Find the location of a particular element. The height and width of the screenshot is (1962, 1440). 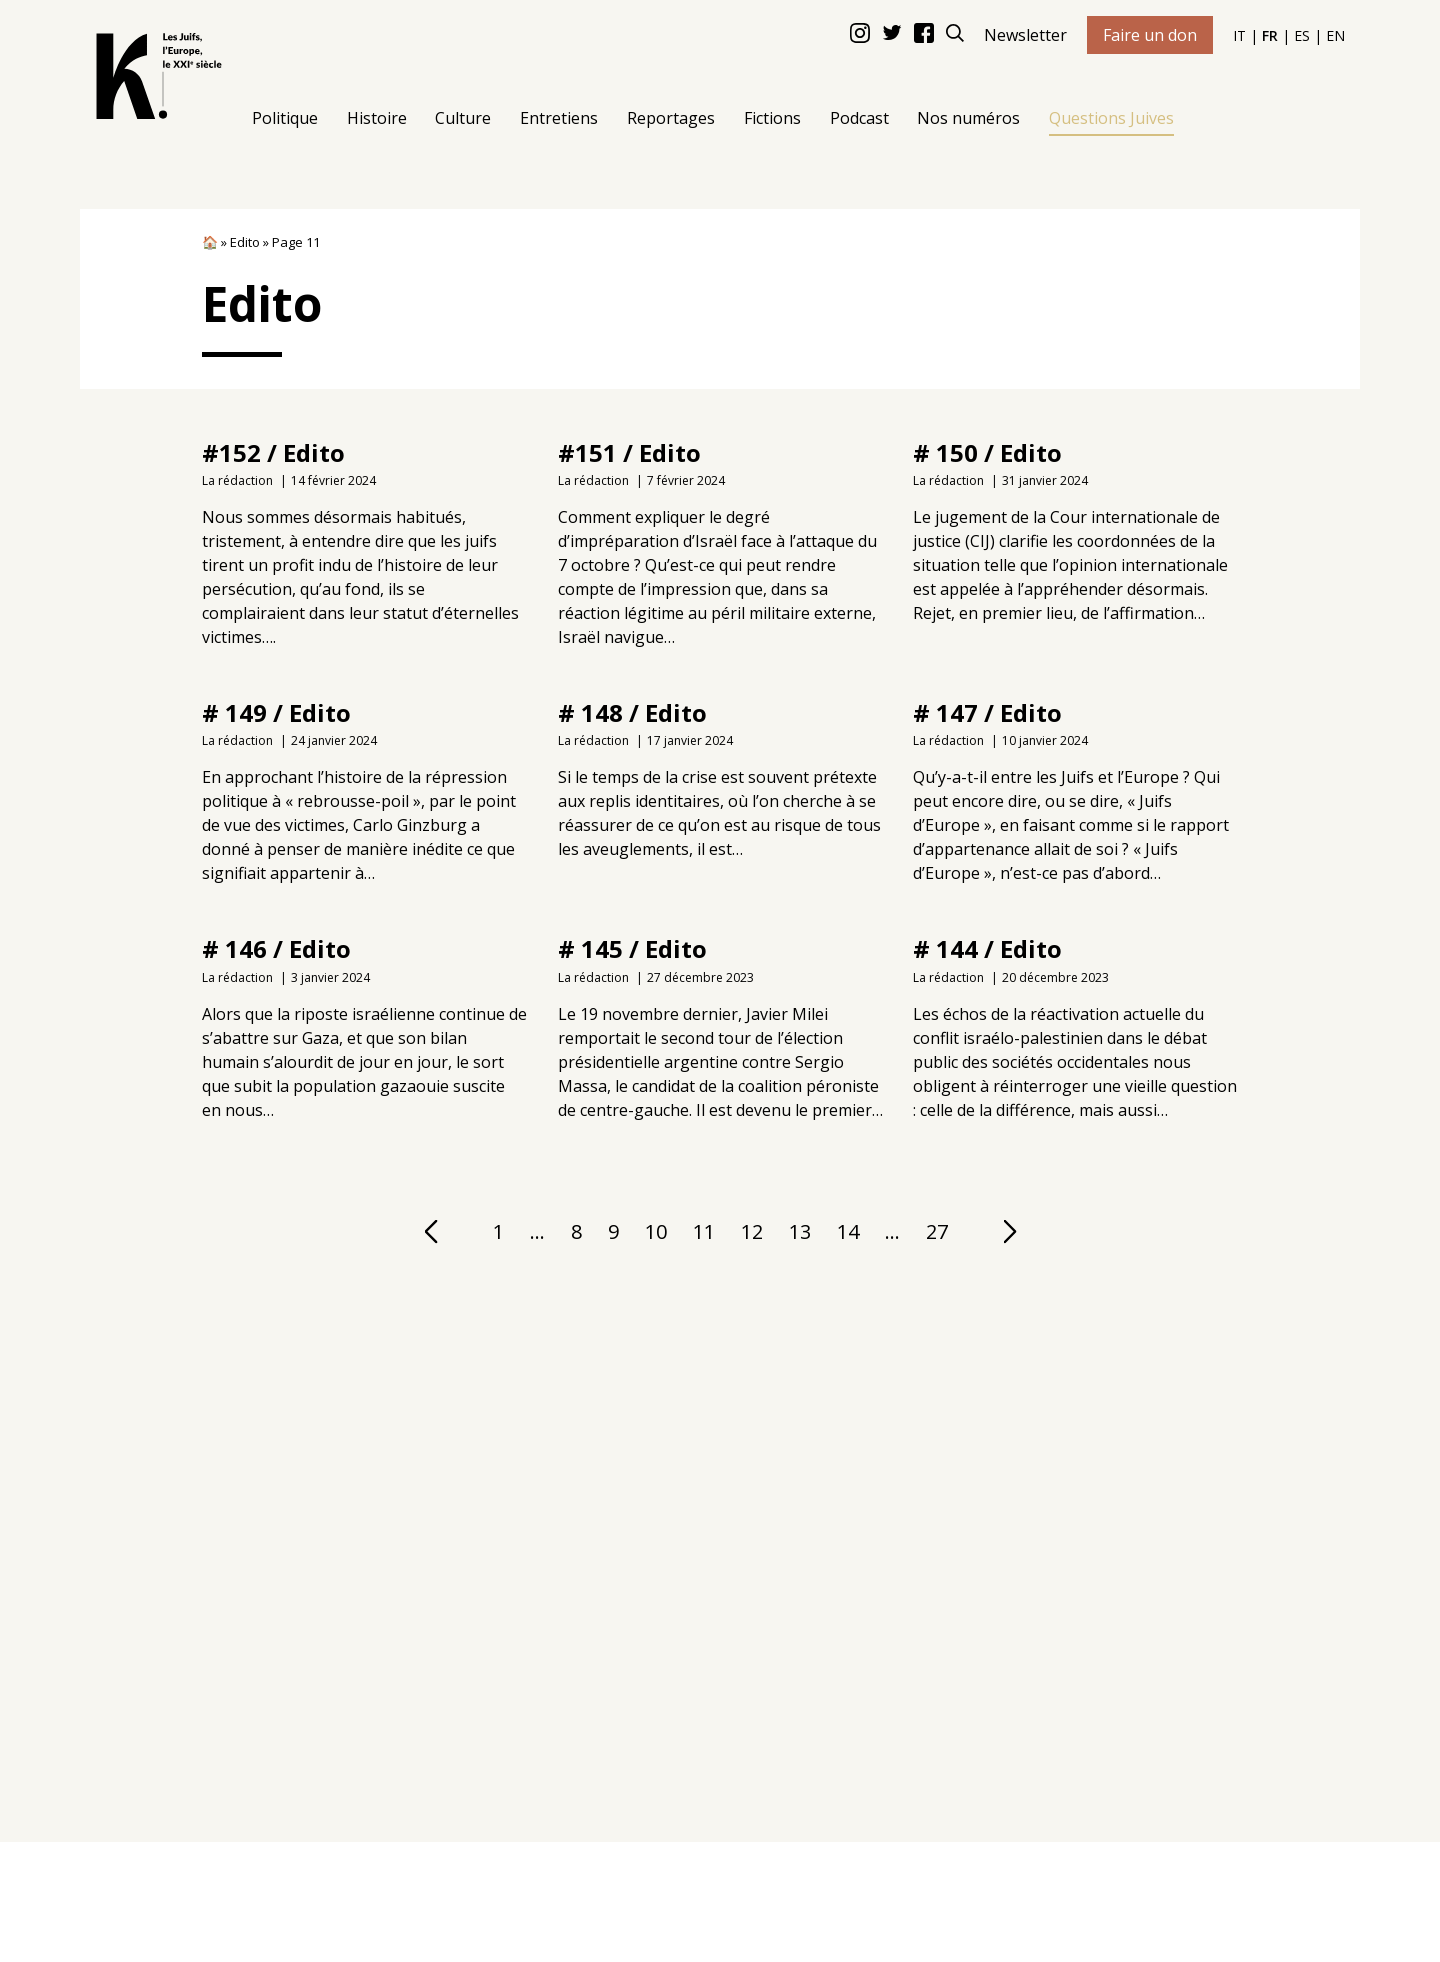

Questions Juives is located at coordinates (1111, 118).